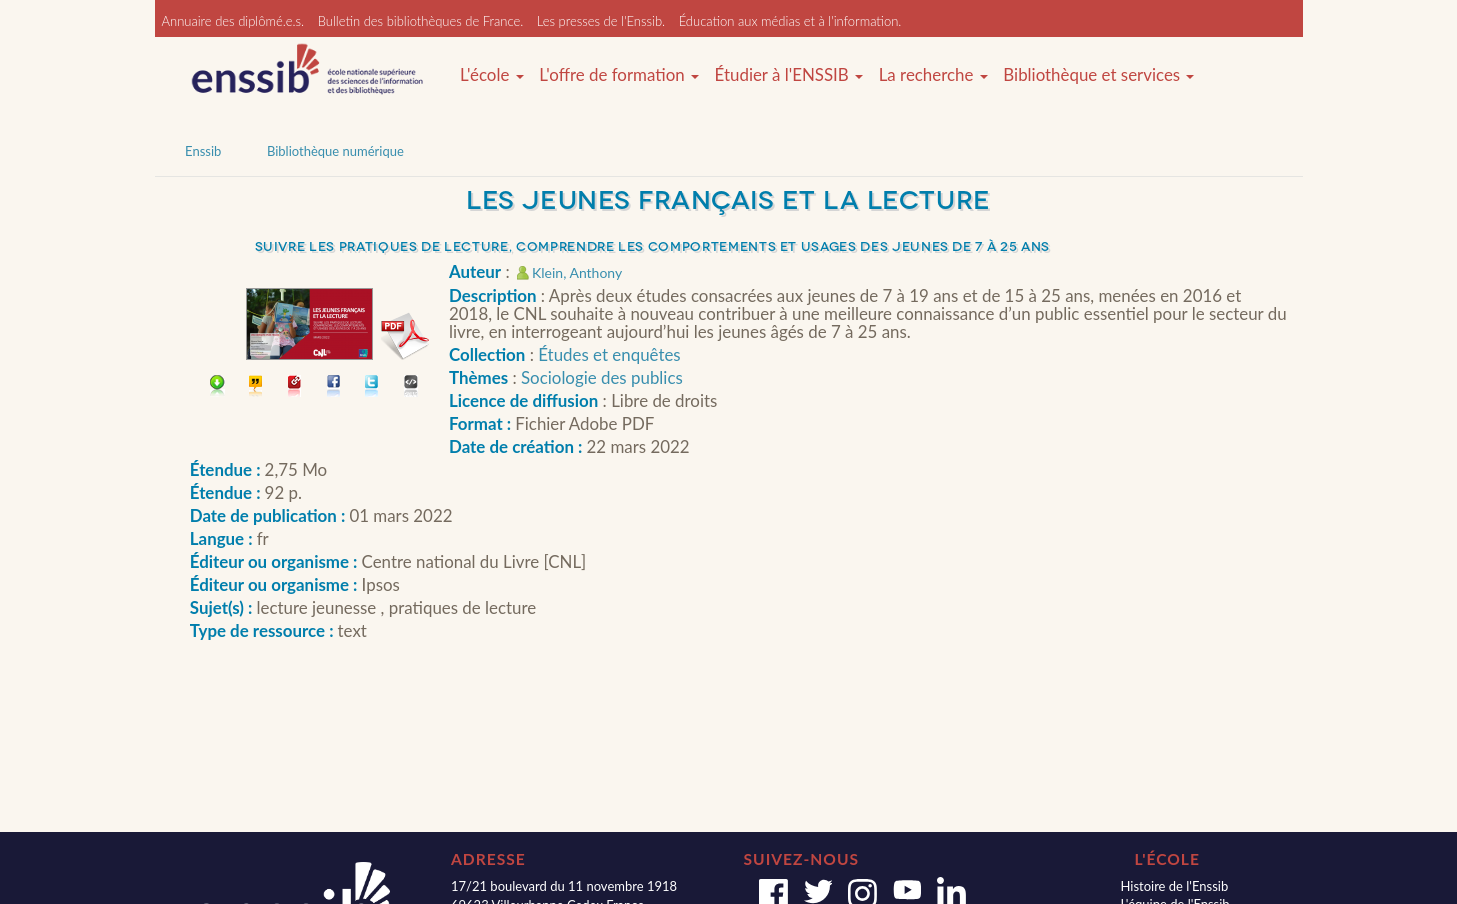  I want to click on Les presses de l'Enssib., so click(601, 21).